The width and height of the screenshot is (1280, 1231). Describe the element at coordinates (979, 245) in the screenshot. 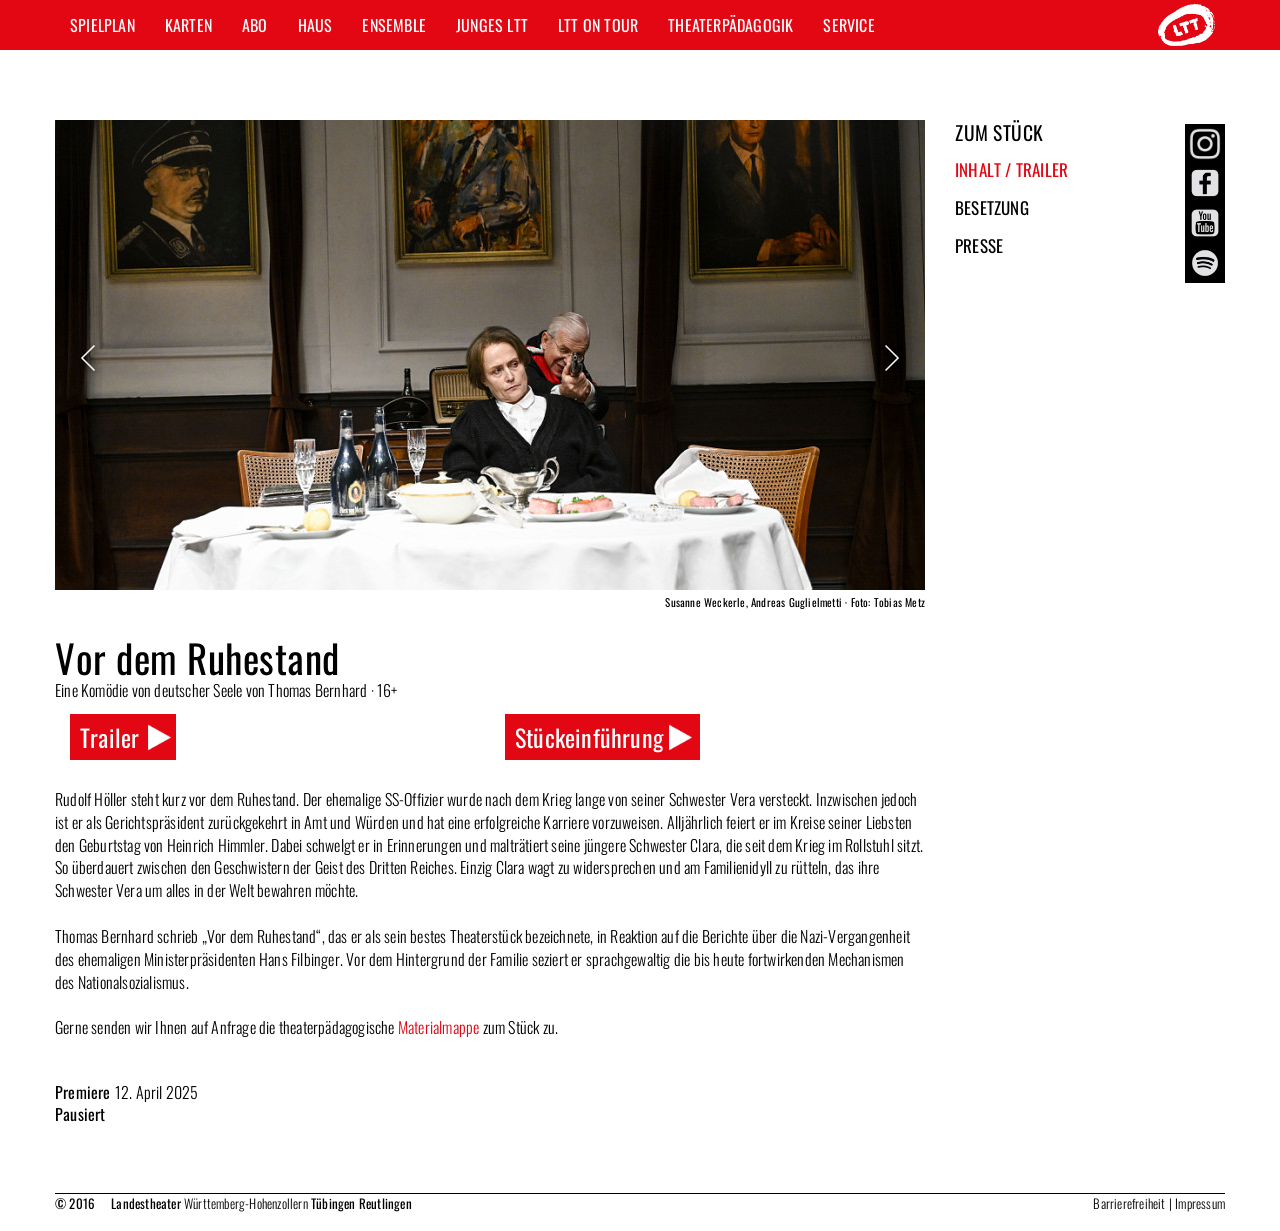

I see `Presse` at that location.